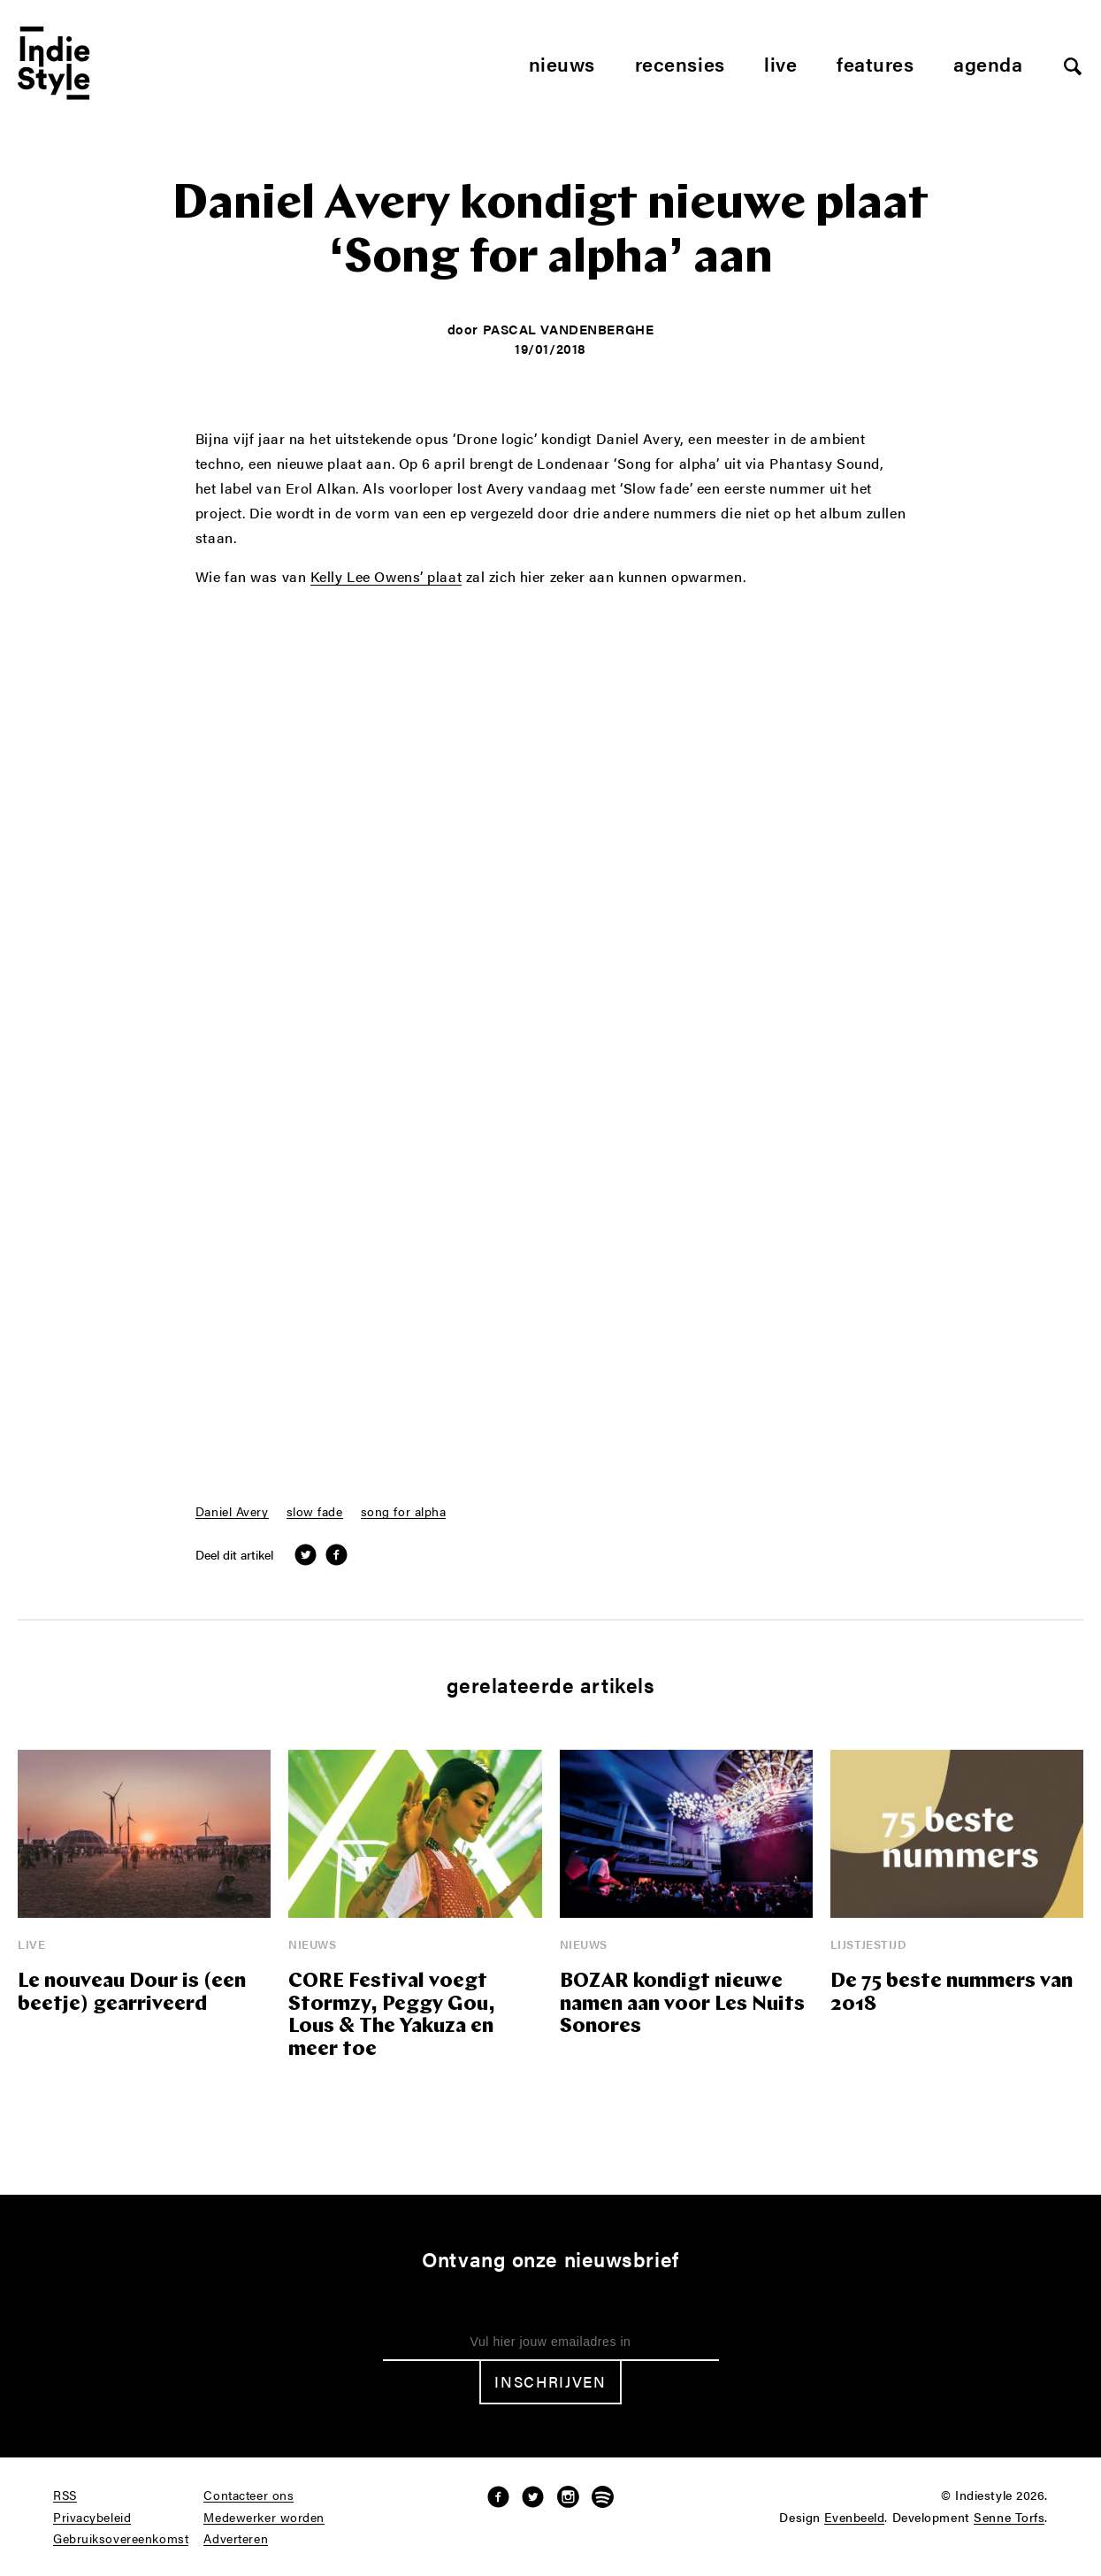 This screenshot has height=2576, width=1101. I want to click on Medewerker worden, so click(264, 2518).